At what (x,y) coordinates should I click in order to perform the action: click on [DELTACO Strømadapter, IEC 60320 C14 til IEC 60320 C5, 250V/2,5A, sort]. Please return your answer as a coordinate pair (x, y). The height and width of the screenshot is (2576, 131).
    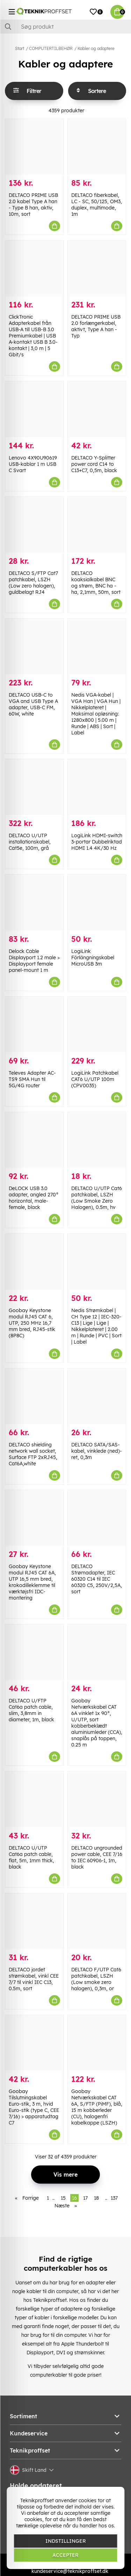
    Looking at the image, I should click on (97, 1518).